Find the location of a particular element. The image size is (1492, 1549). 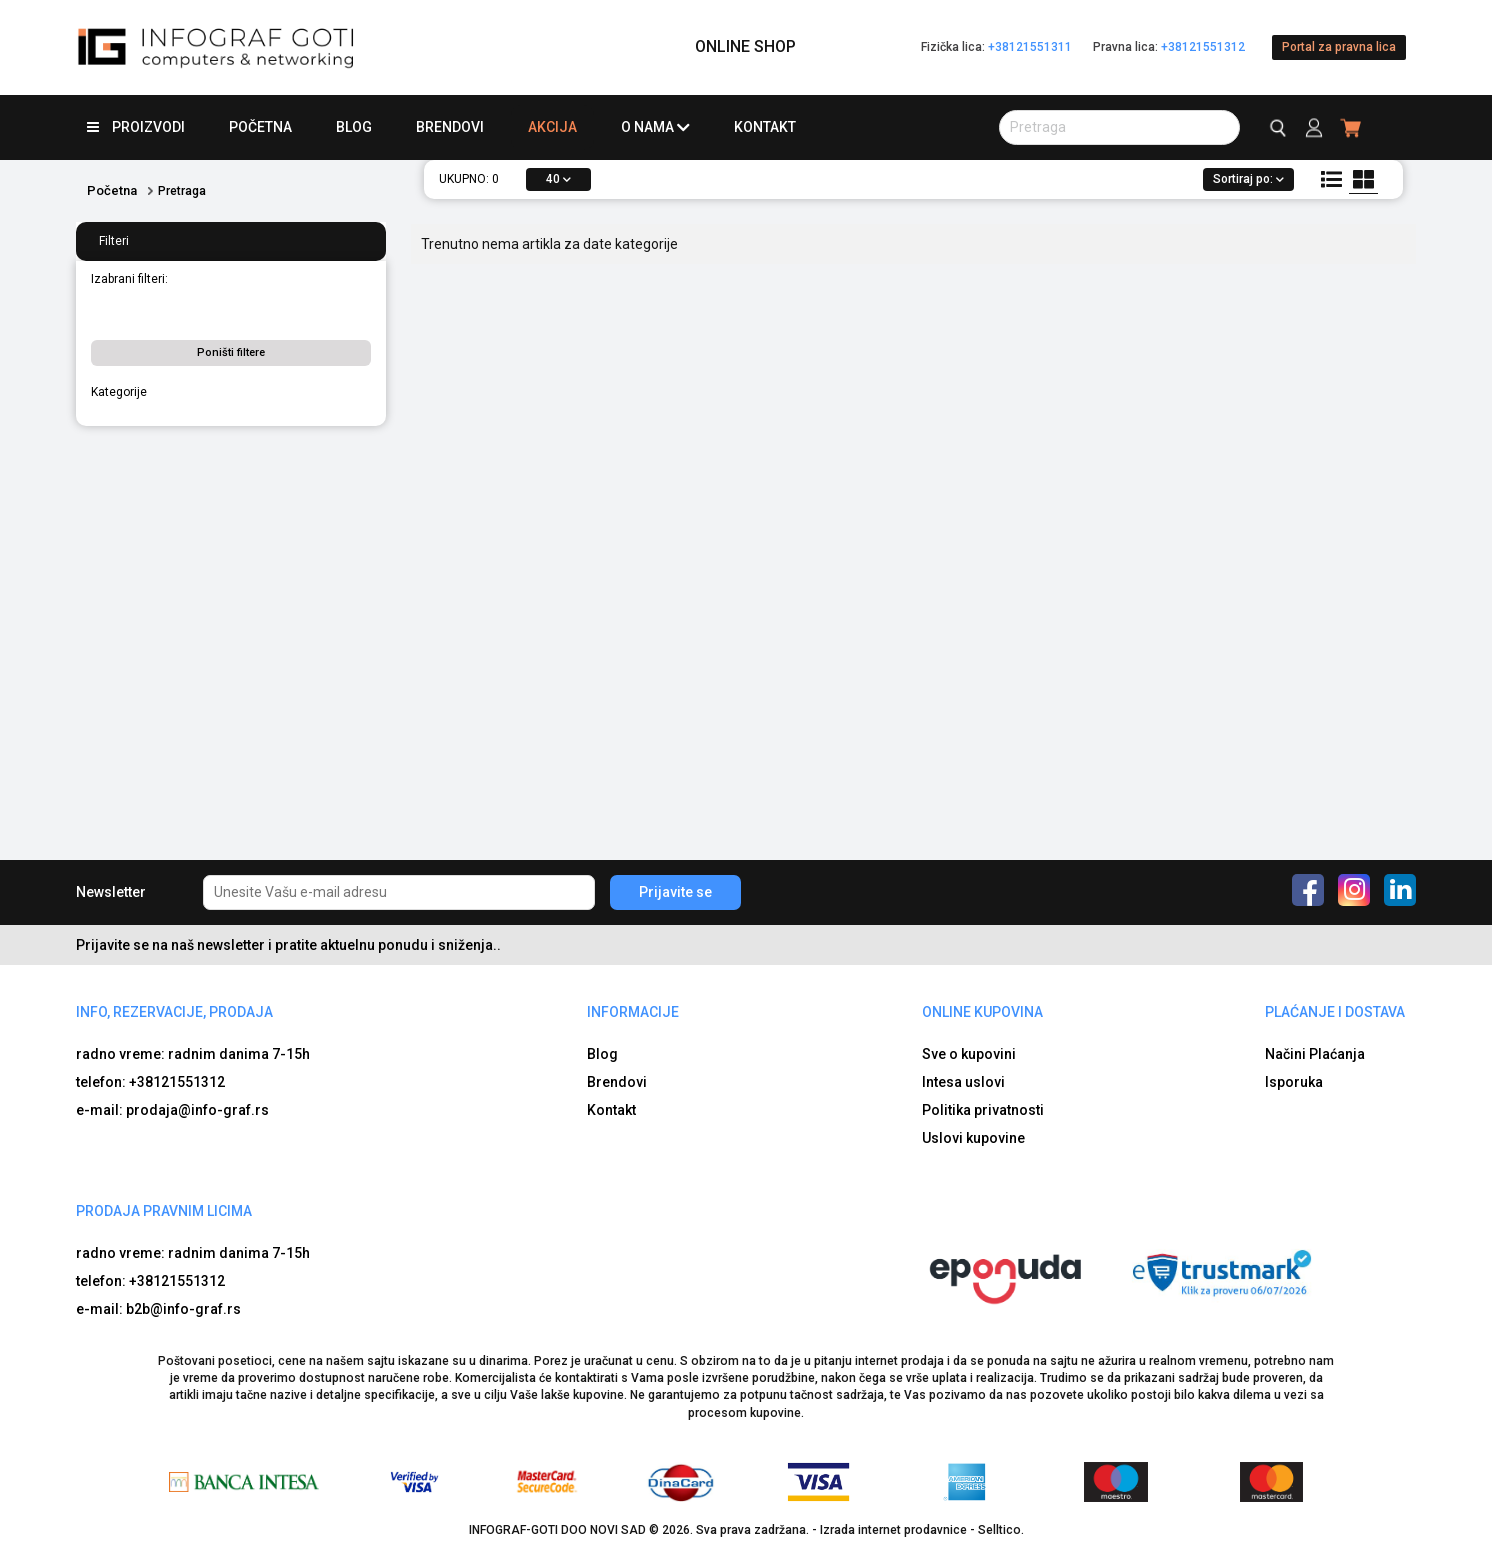

Isporuka is located at coordinates (1294, 1082).